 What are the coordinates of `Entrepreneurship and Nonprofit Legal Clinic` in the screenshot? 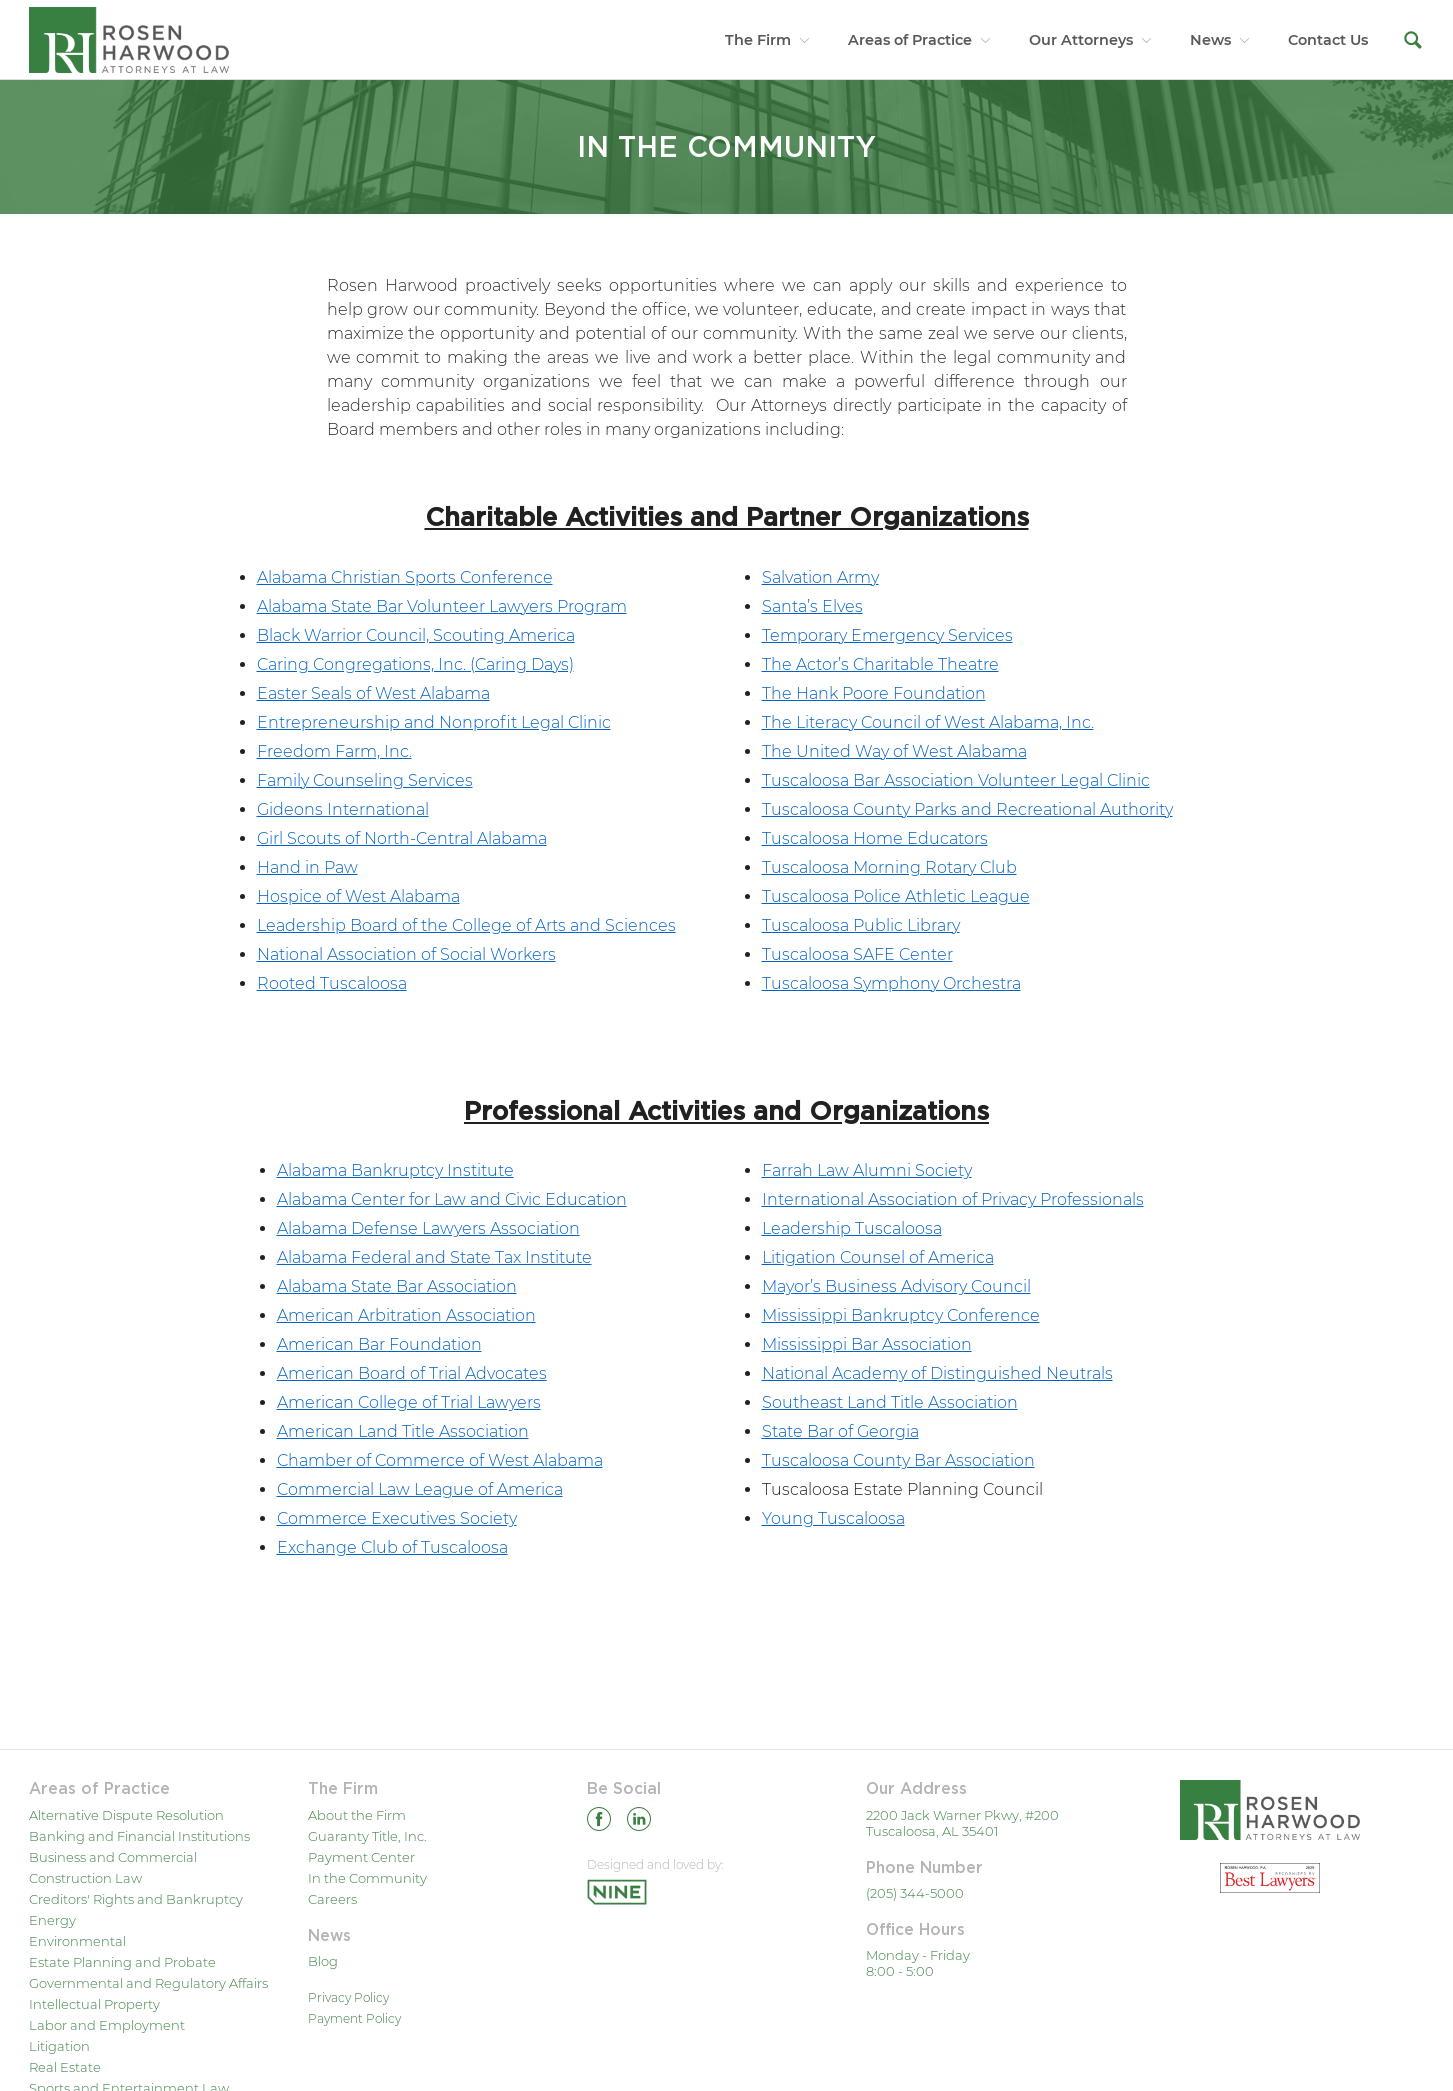 It's located at (434, 722).